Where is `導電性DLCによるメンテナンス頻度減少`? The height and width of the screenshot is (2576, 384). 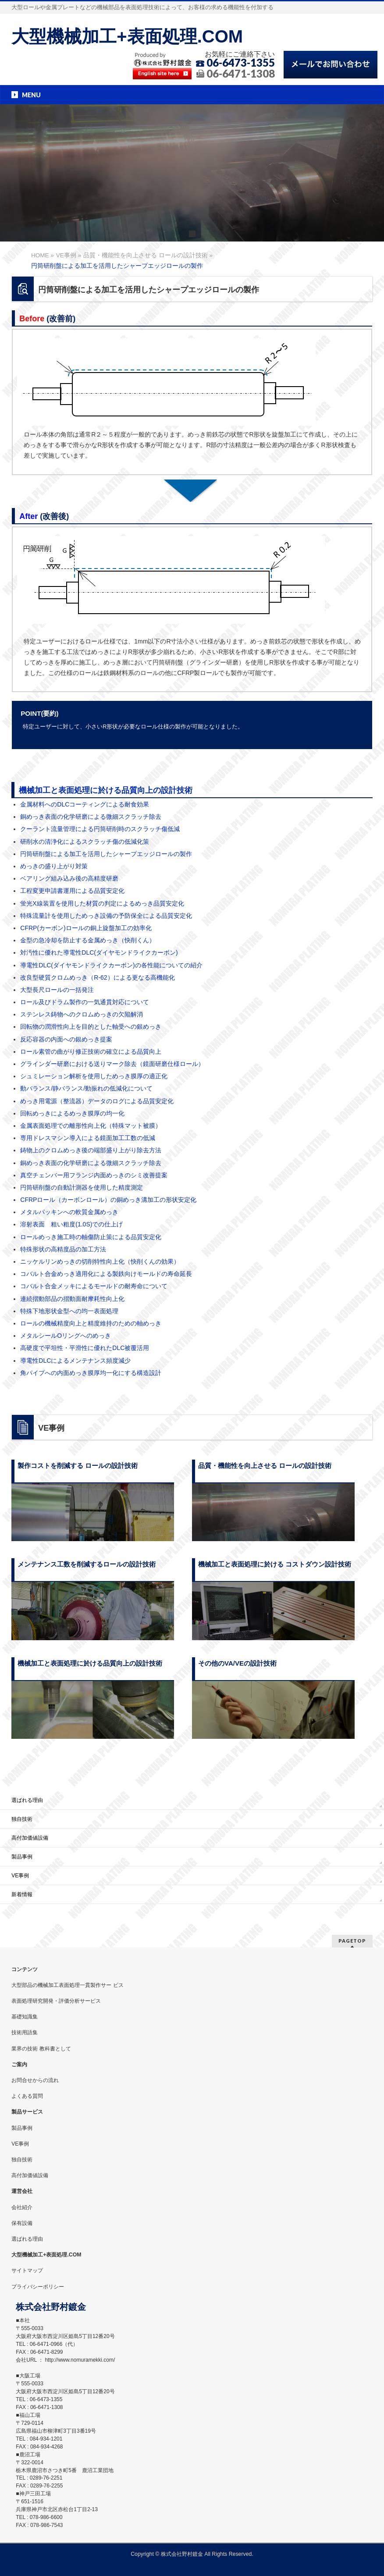
導電性DLCによるメンテナンス頻度減少 is located at coordinates (75, 1360).